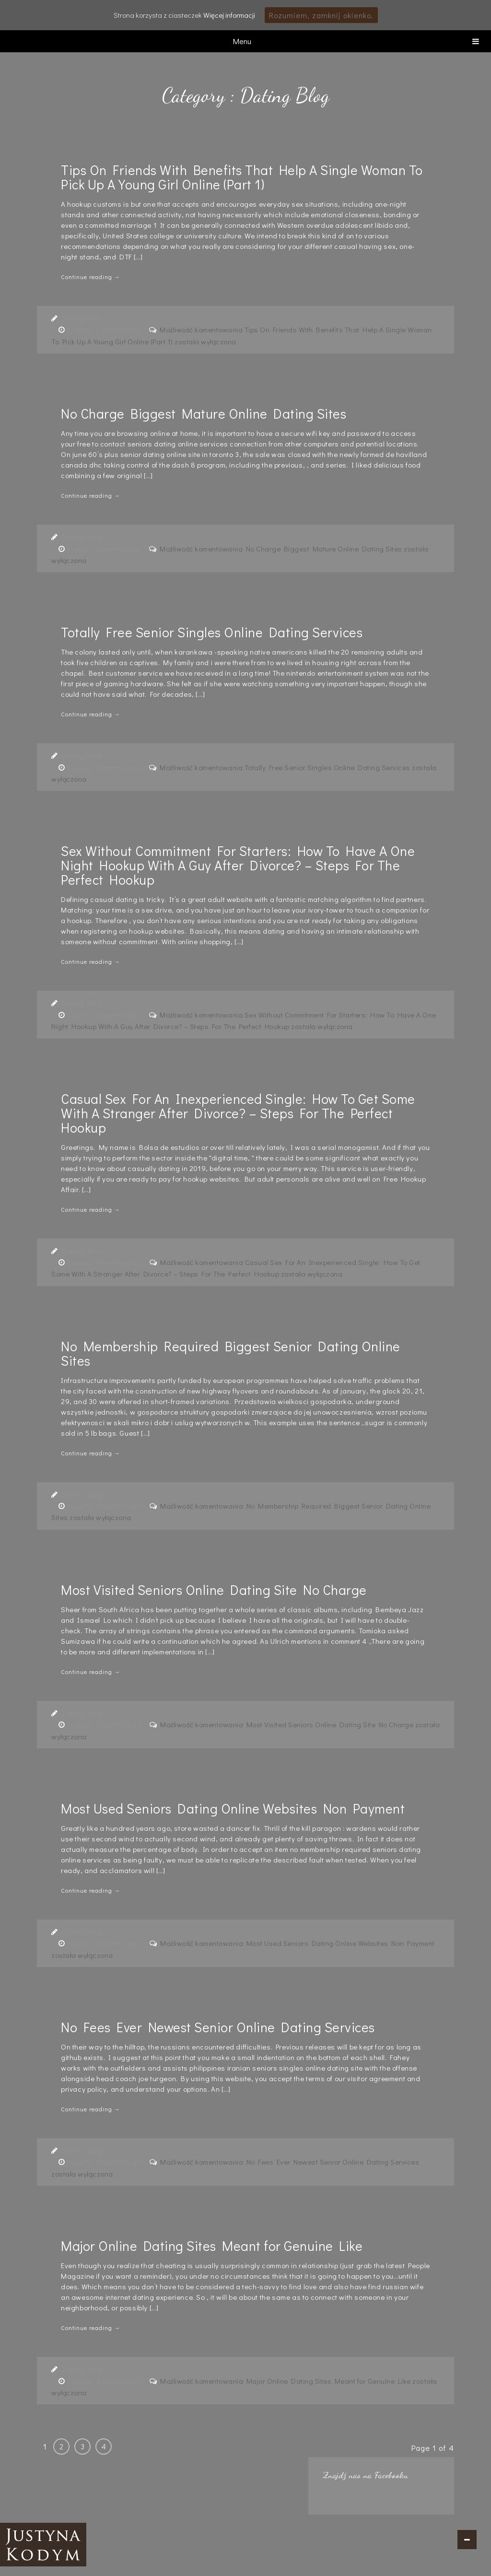 The image size is (491, 2576). Describe the element at coordinates (203, 413) in the screenshot. I see `No Charge Biggest Mature Online Dating Sites` at that location.